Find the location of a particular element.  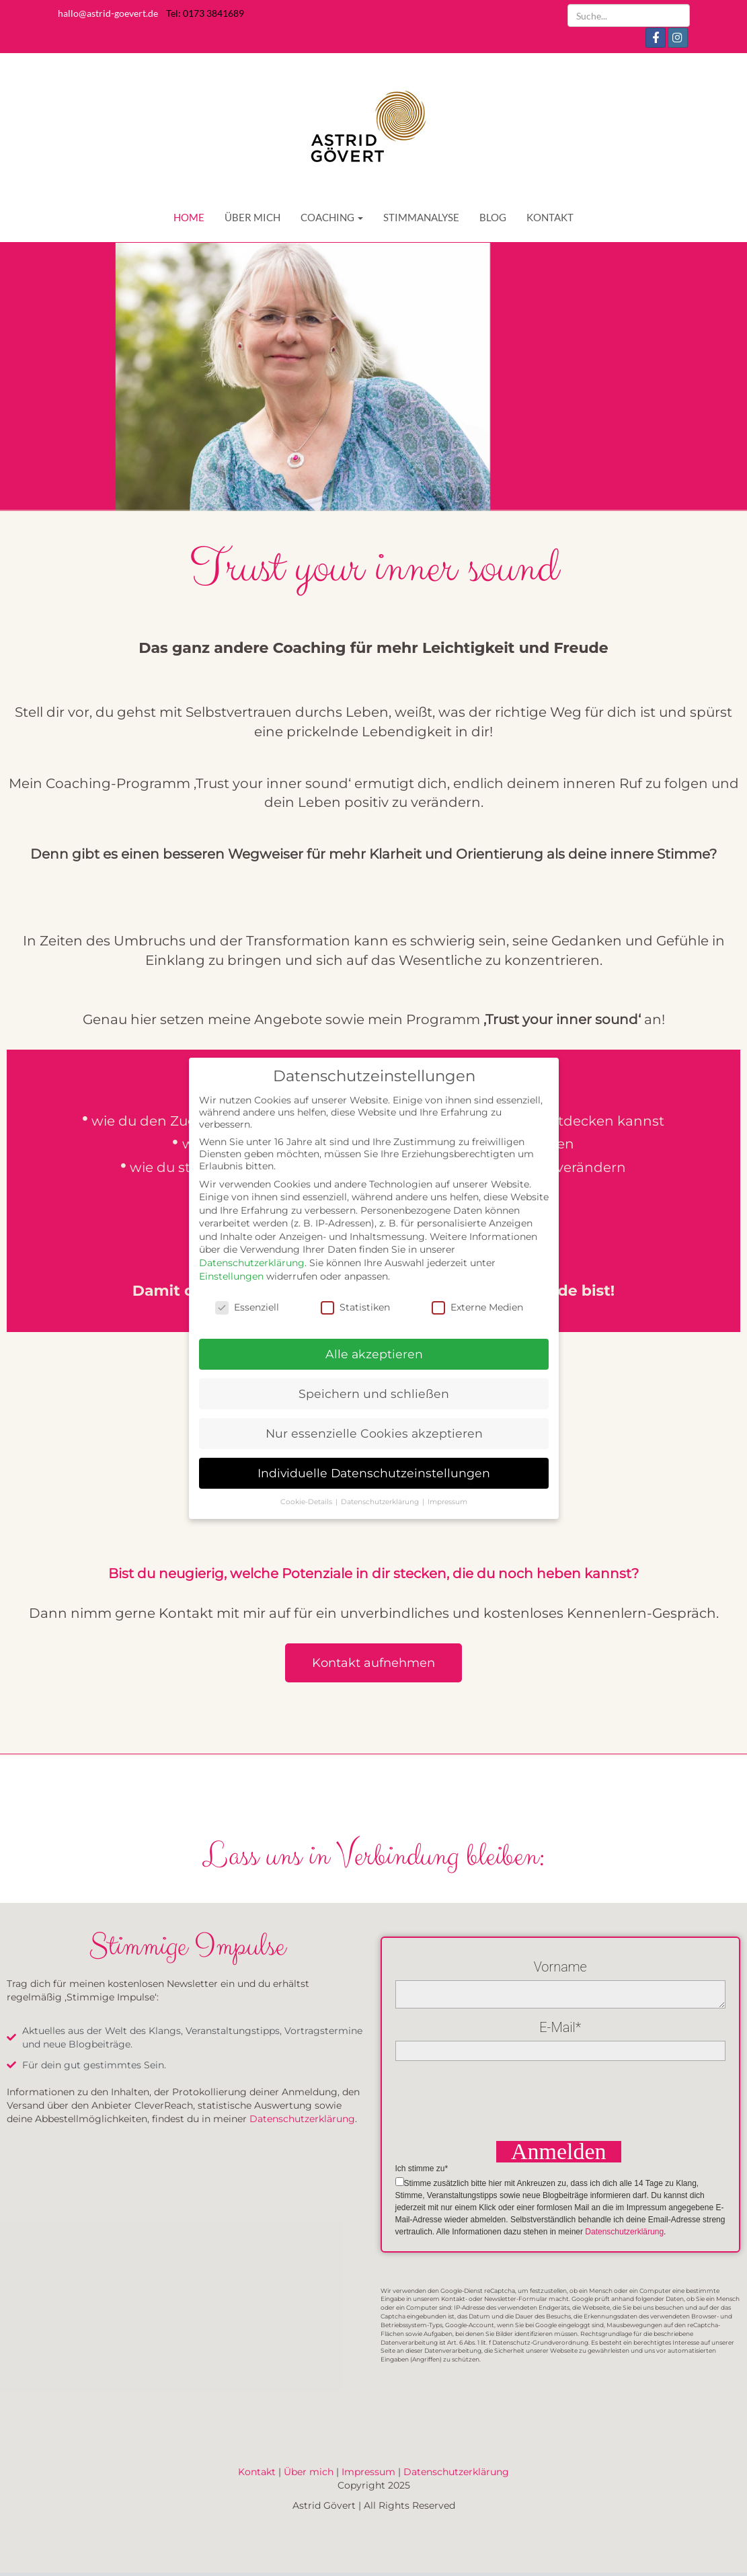

Cookie-Details [button] is located at coordinates (307, 1501).